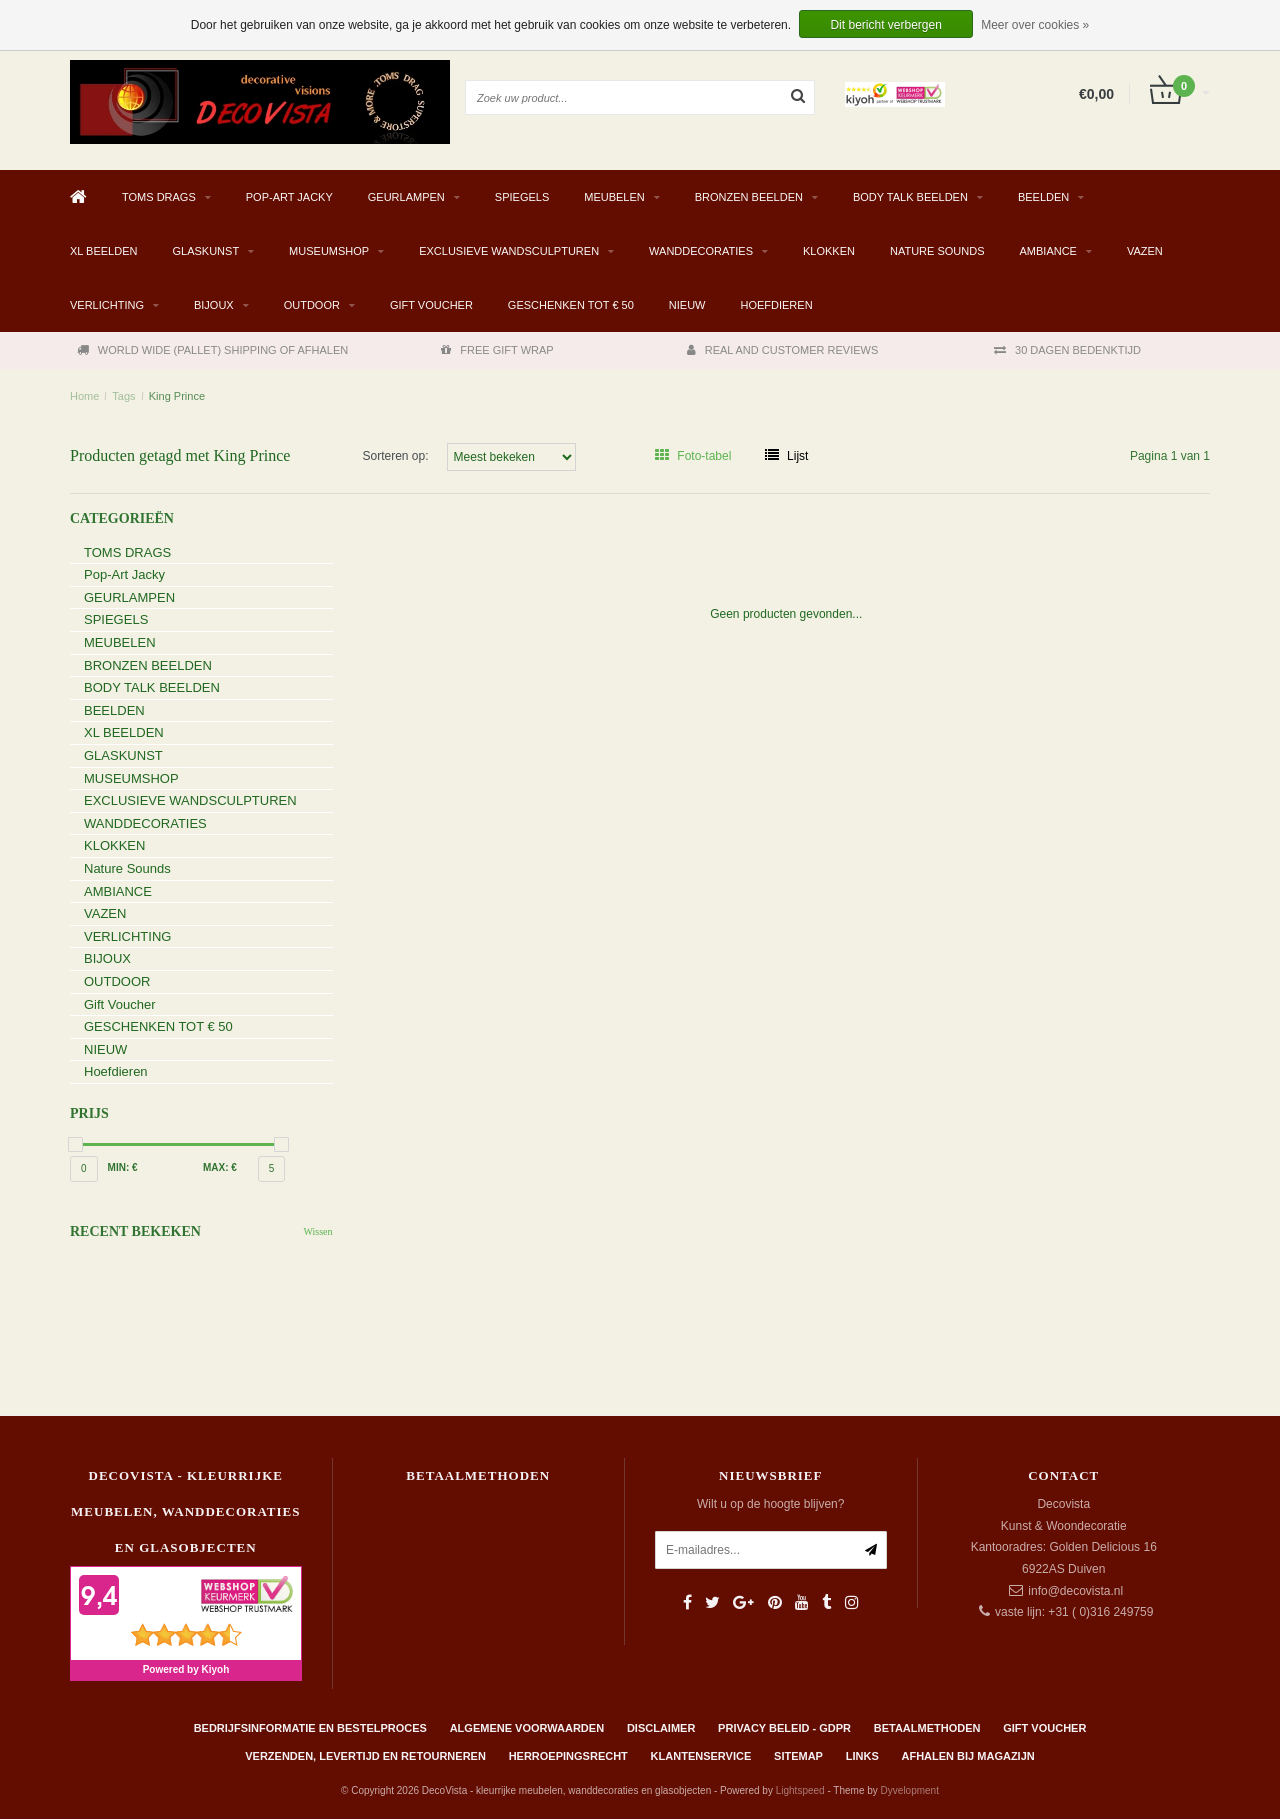 The image size is (1280, 1819). What do you see at coordinates (159, 197) in the screenshot?
I see `TOMS DRAGS` at bounding box center [159, 197].